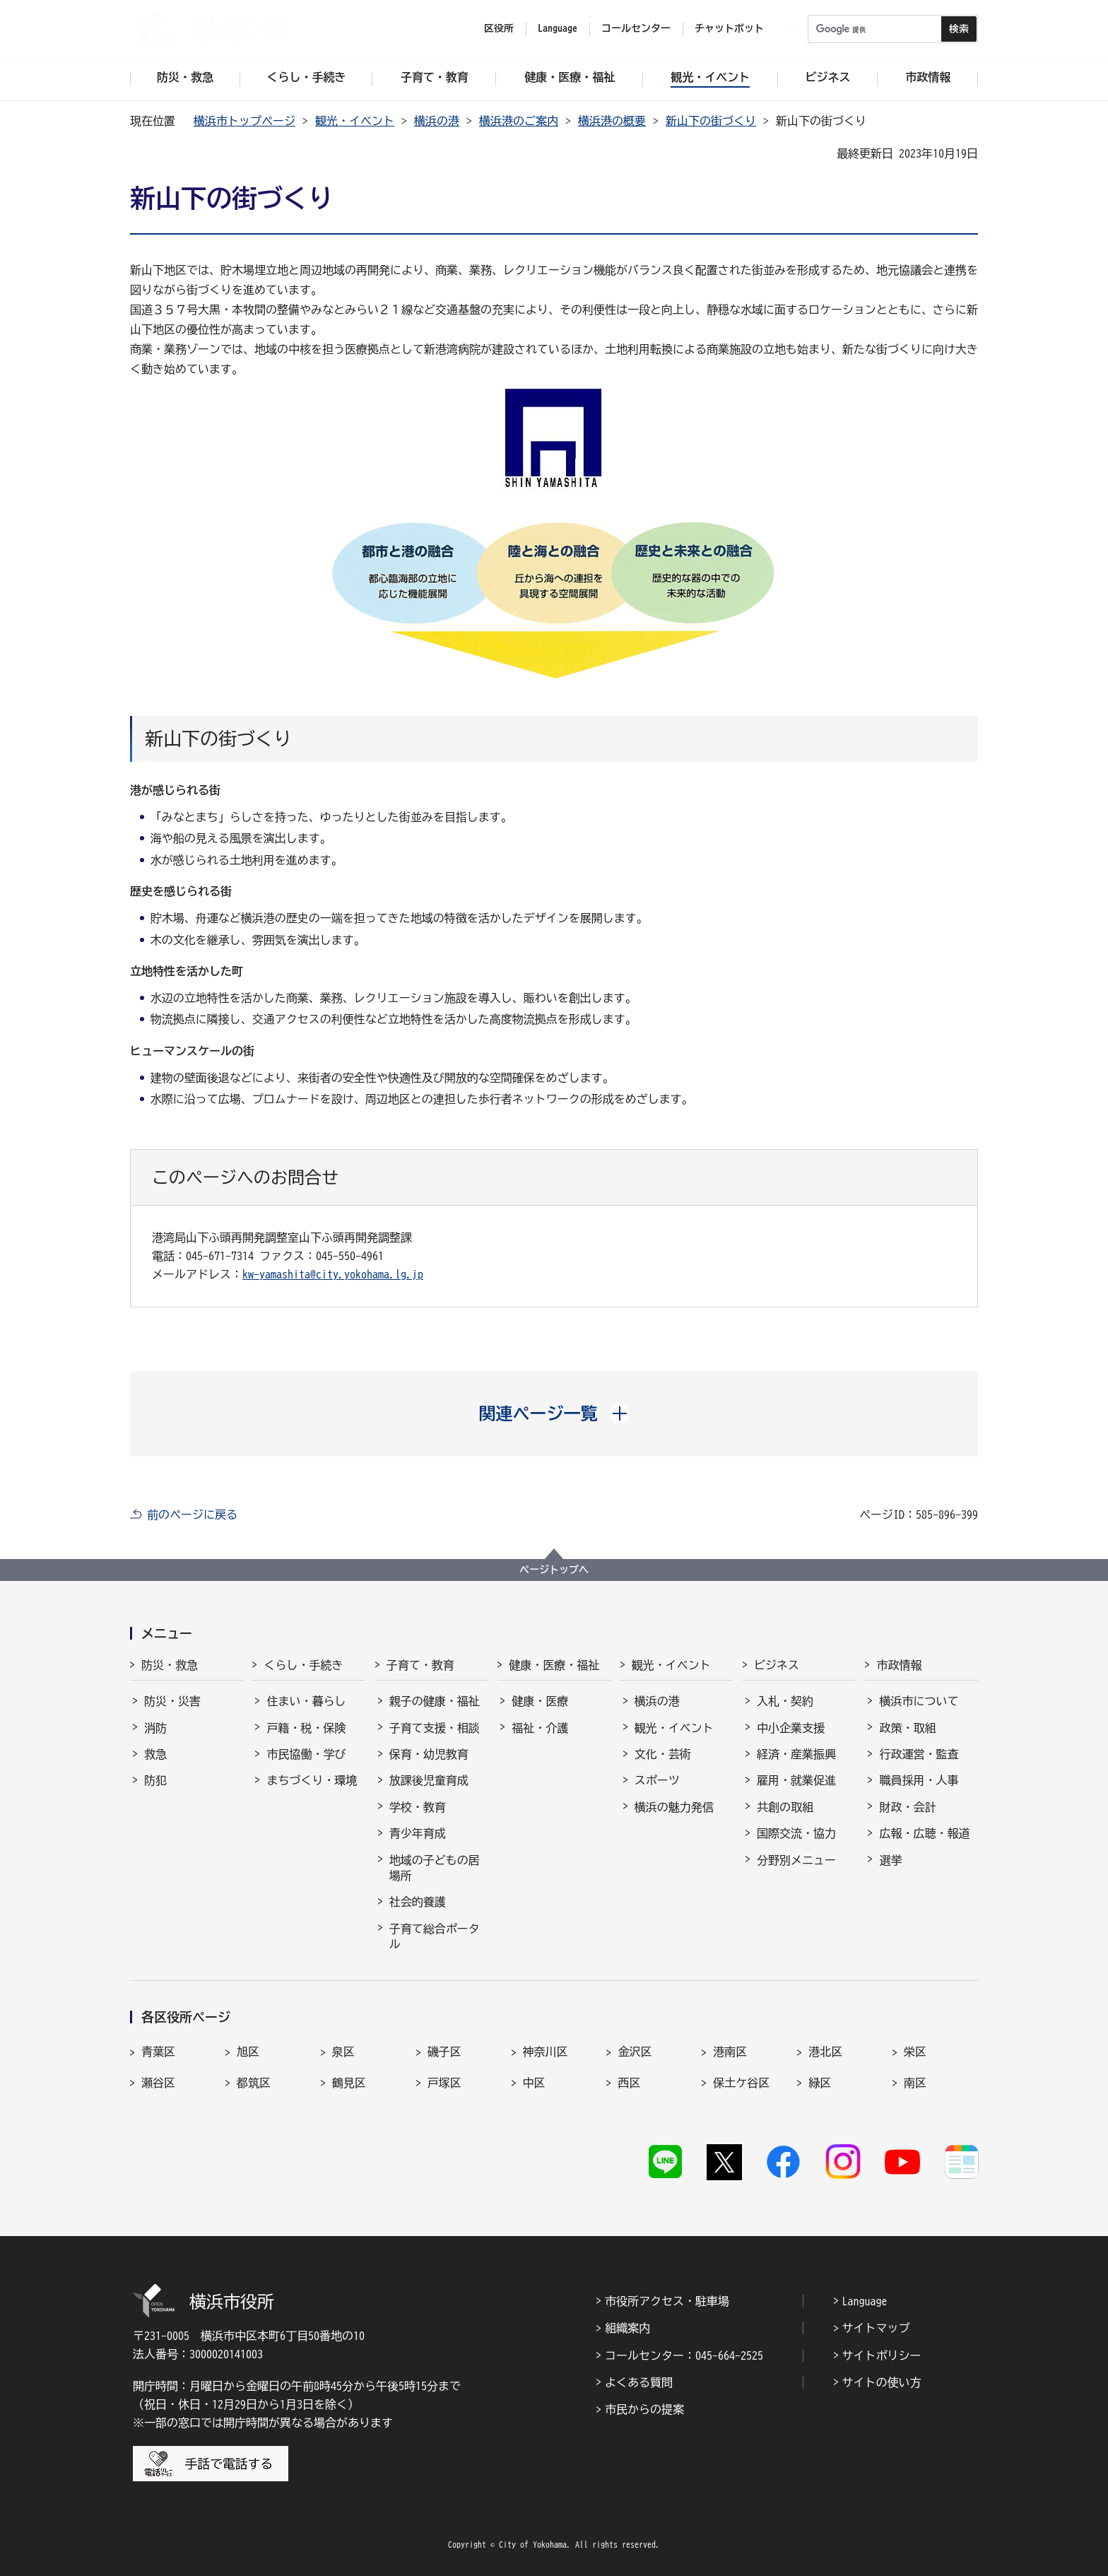 The image size is (1108, 2576). What do you see at coordinates (244, 121) in the screenshot?
I see `横浜市トップページ` at bounding box center [244, 121].